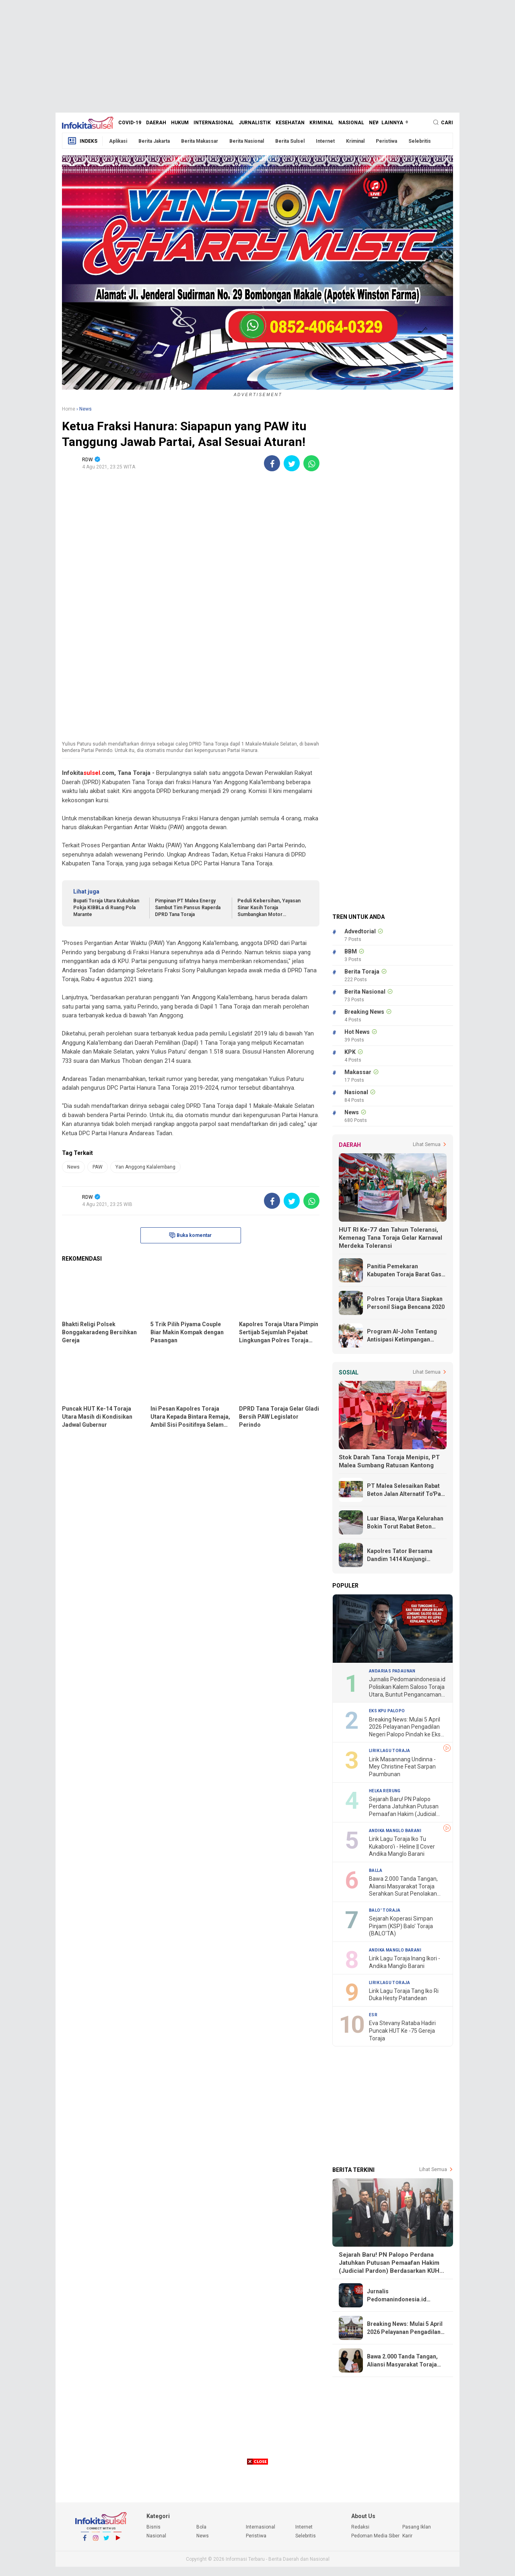 The height and width of the screenshot is (2576, 515). Describe the element at coordinates (272, 463) in the screenshot. I see `[share-facebook]` at that location.